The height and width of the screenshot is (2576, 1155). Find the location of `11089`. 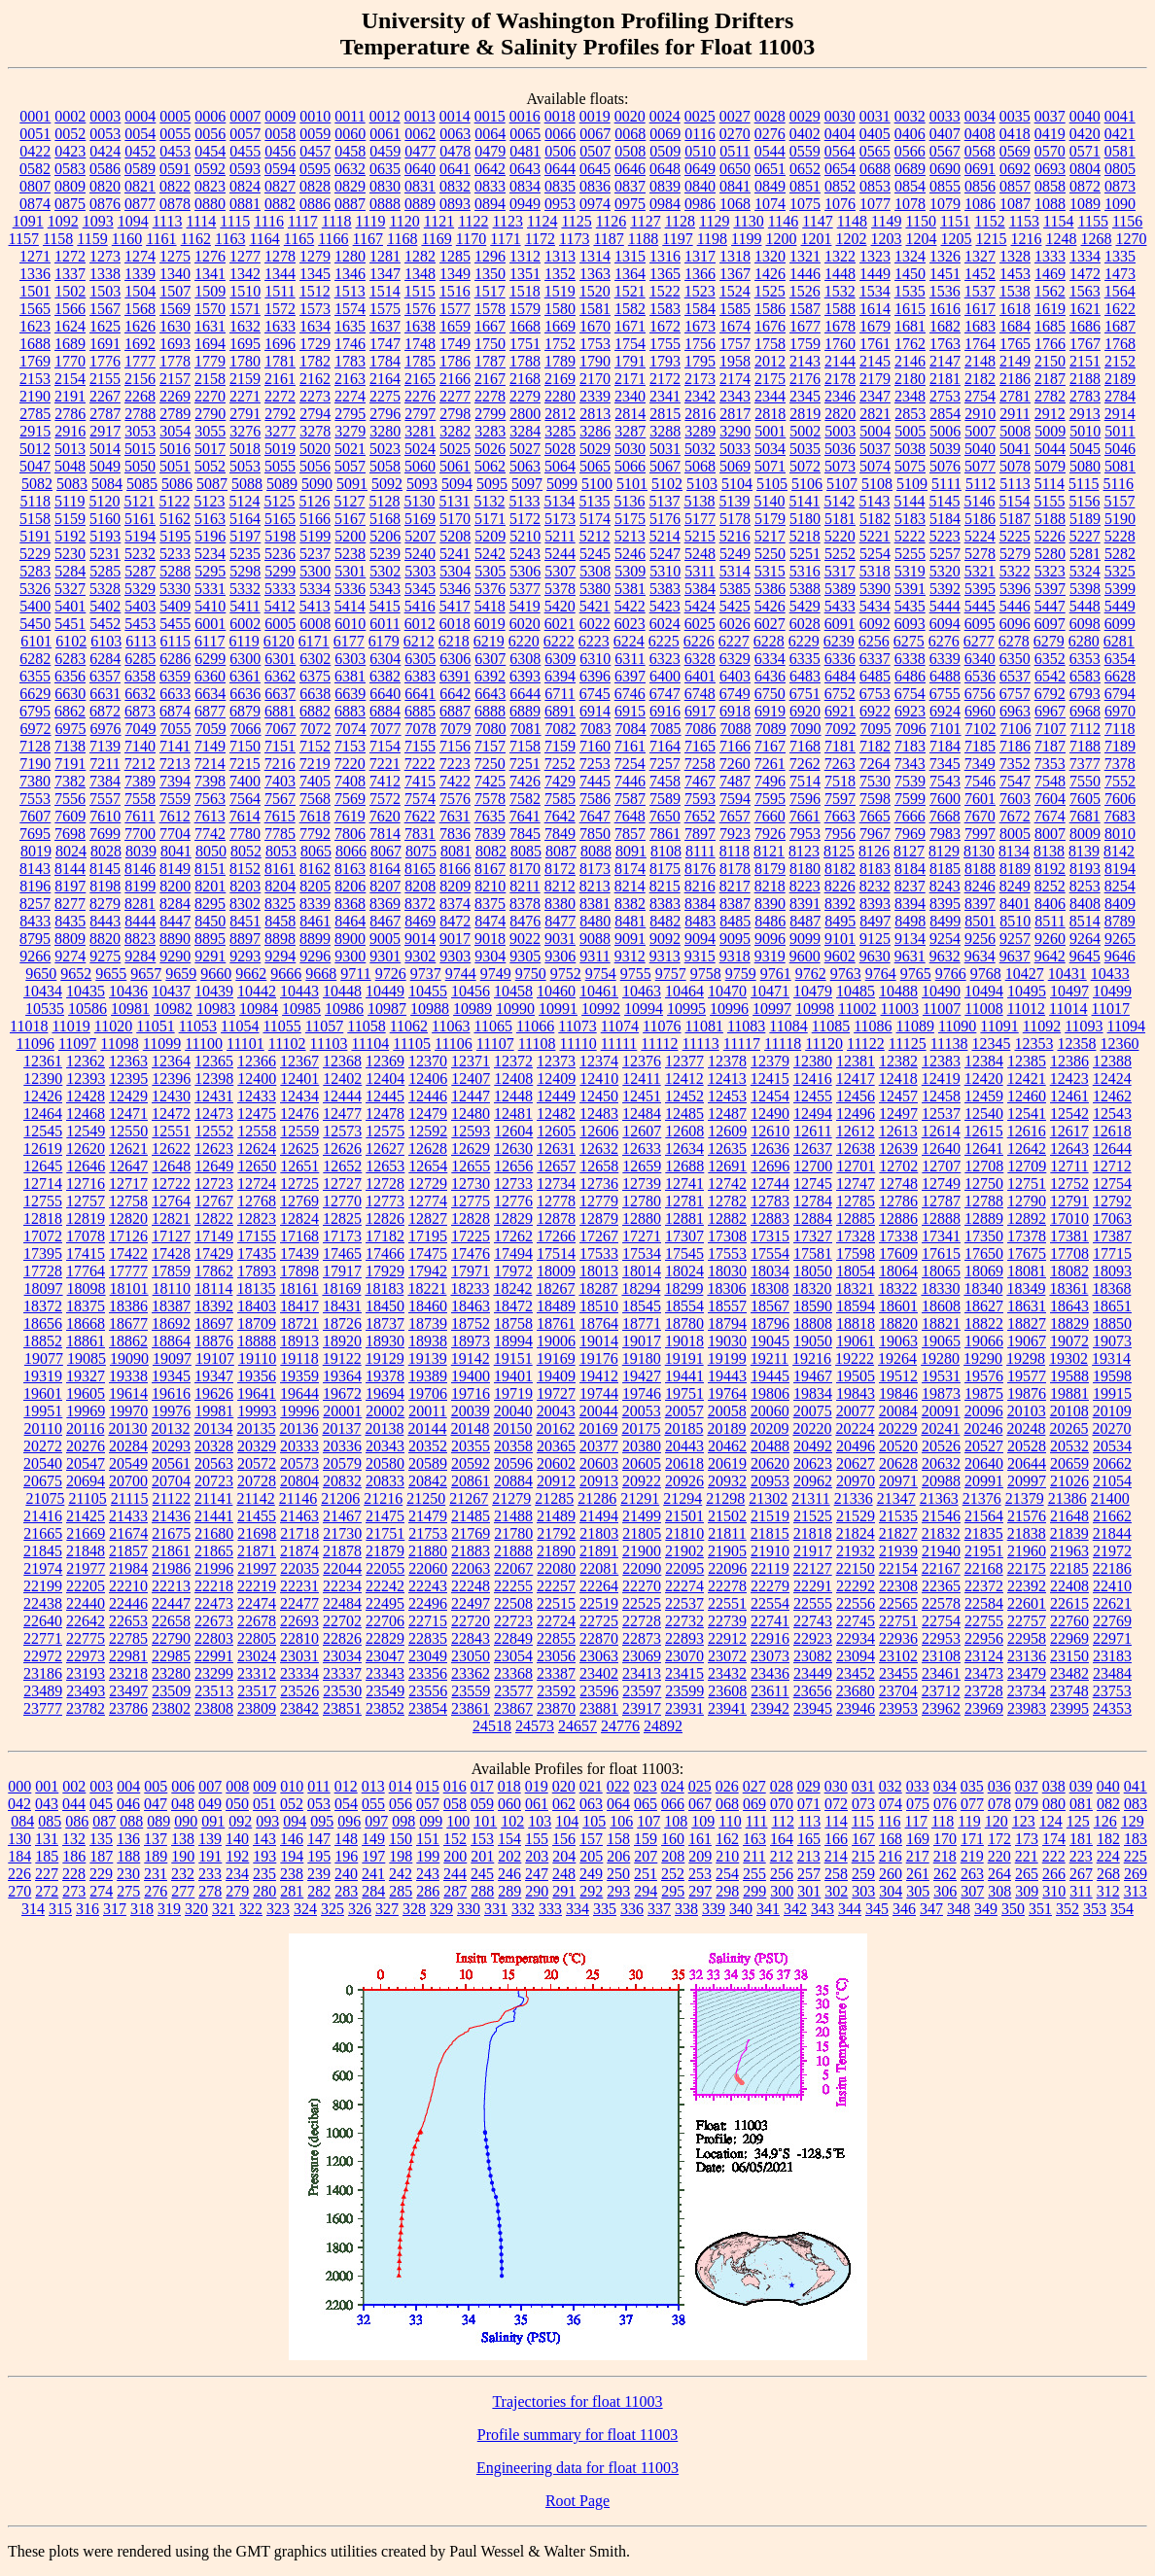

11089 is located at coordinates (915, 1026).